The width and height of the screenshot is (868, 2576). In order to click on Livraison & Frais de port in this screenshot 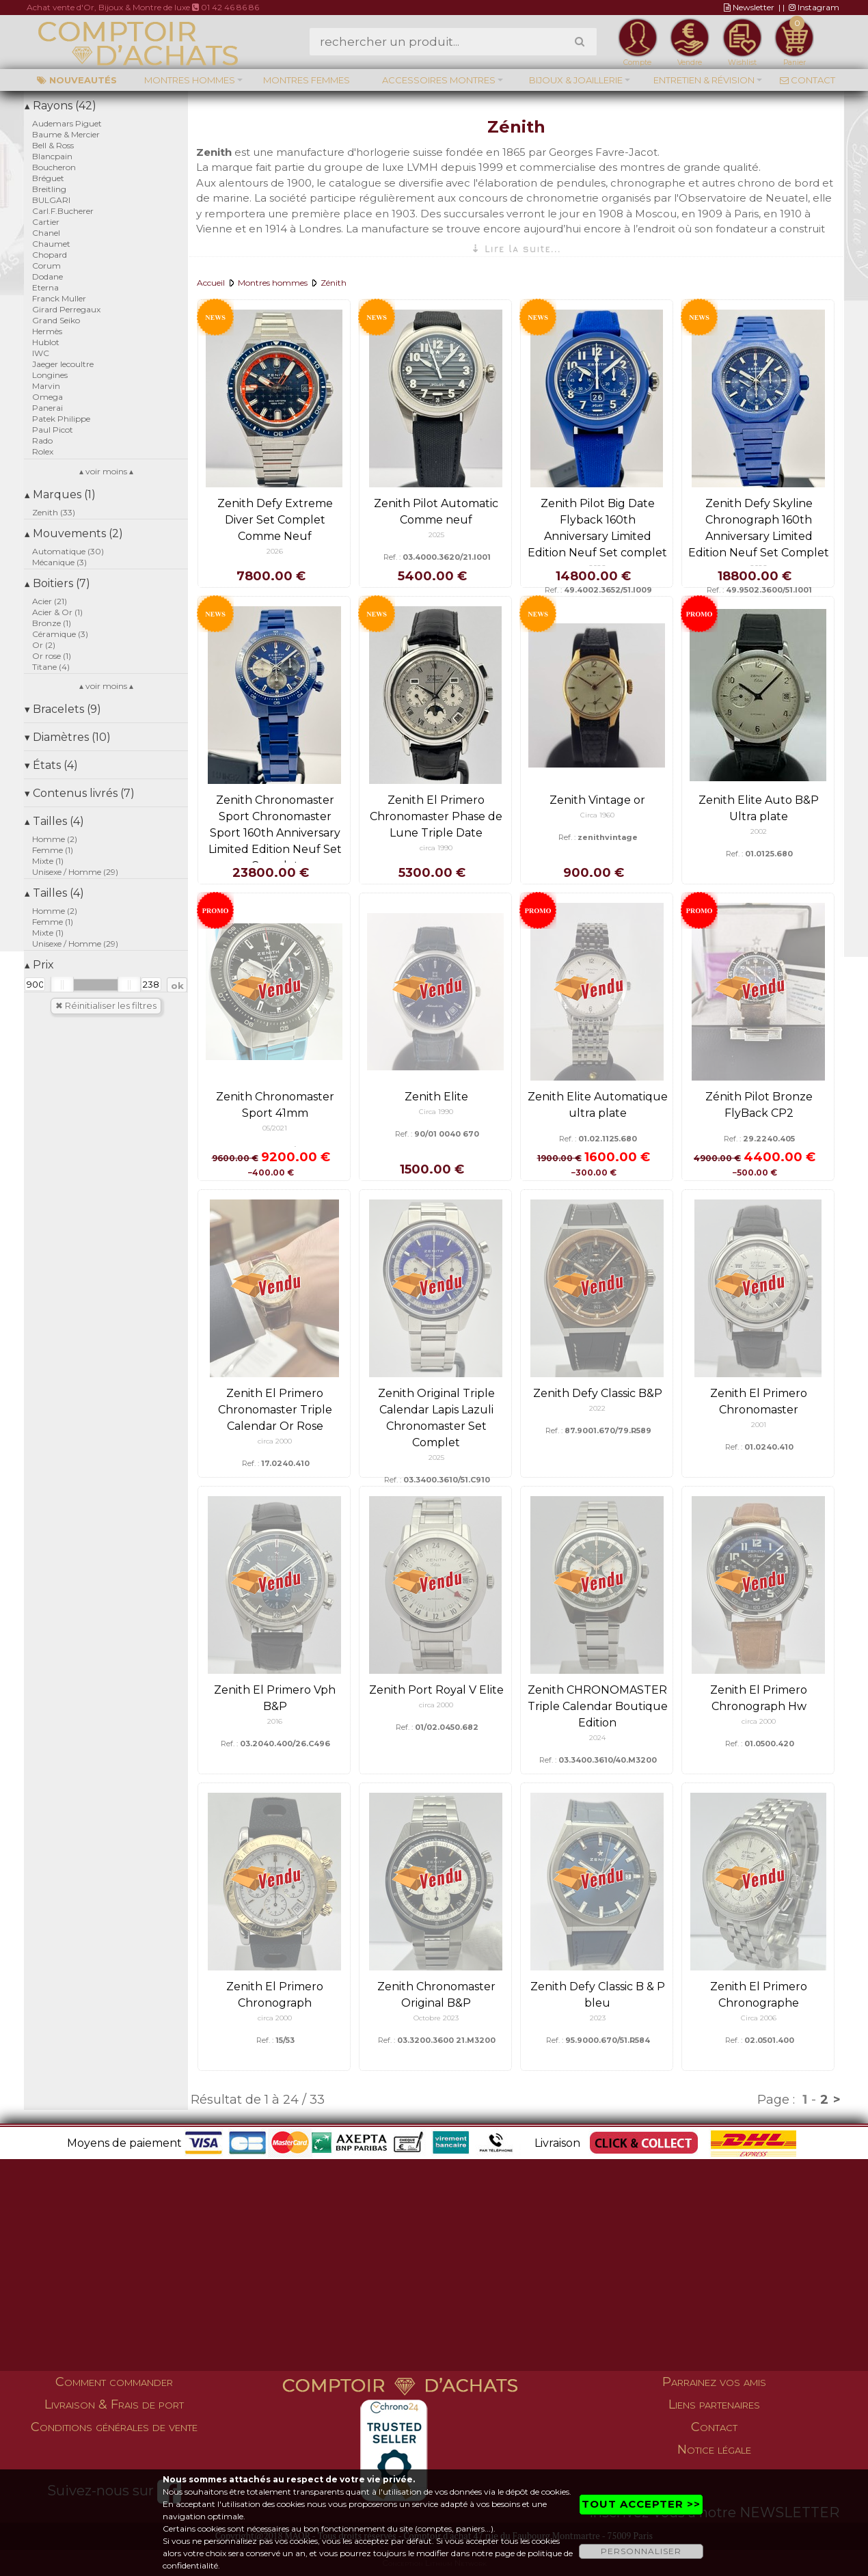, I will do `click(114, 2404)`.